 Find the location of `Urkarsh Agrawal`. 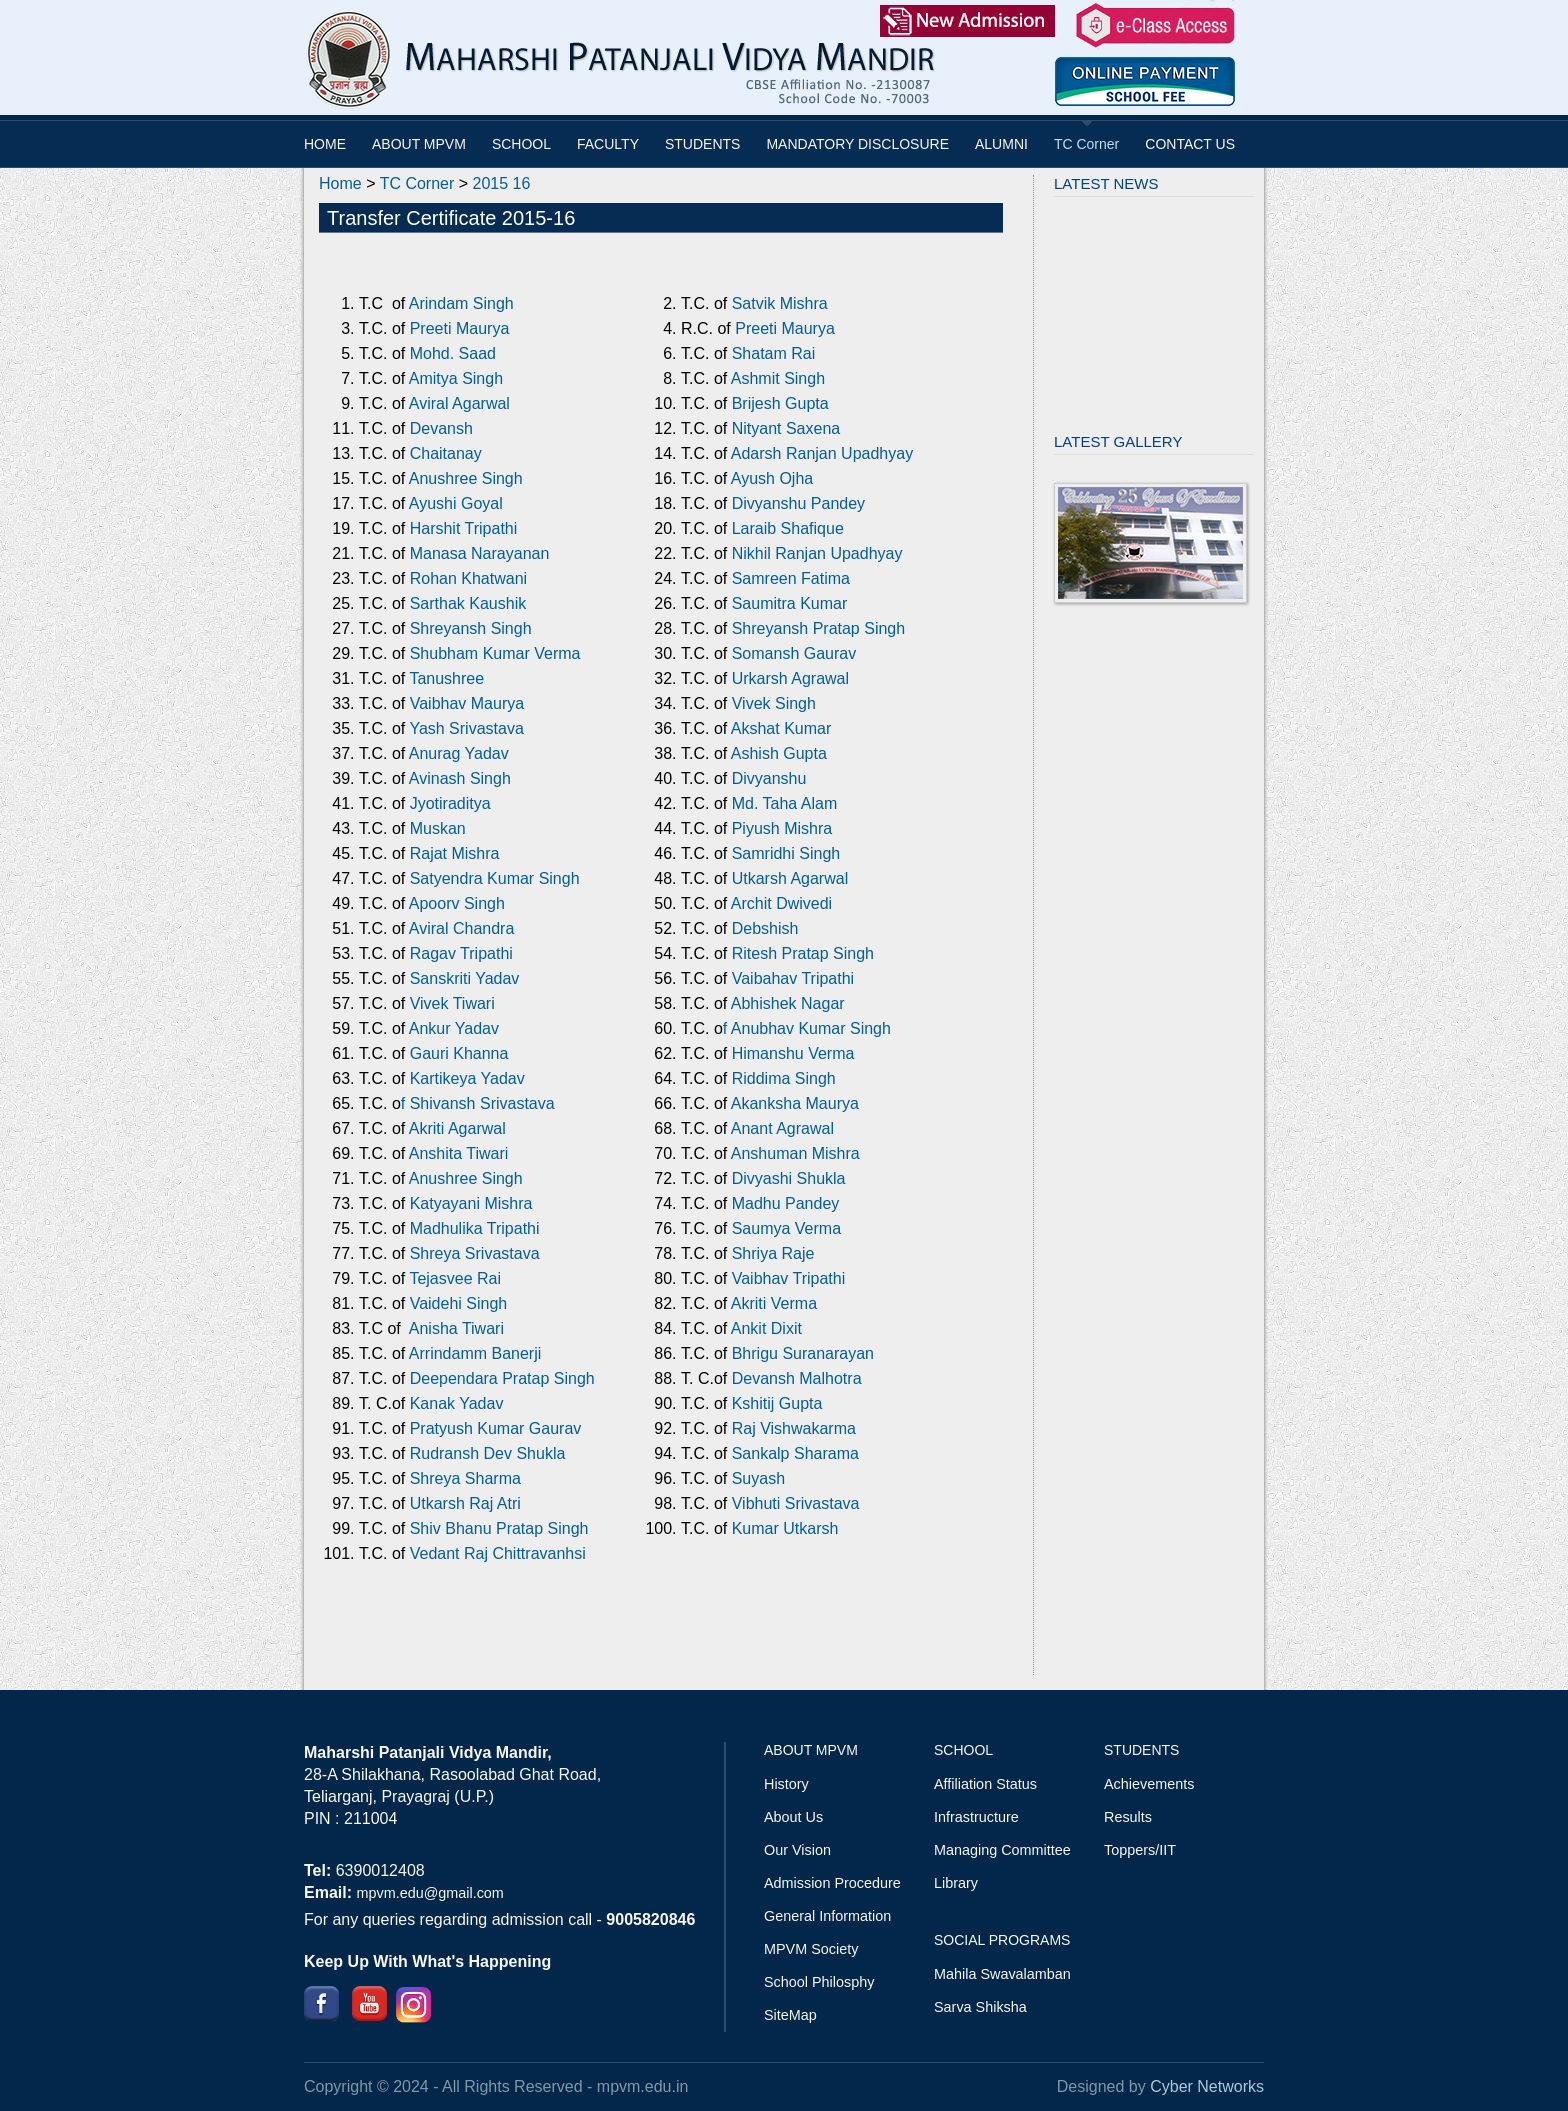

Urkarsh Agrawal is located at coordinates (790, 678).